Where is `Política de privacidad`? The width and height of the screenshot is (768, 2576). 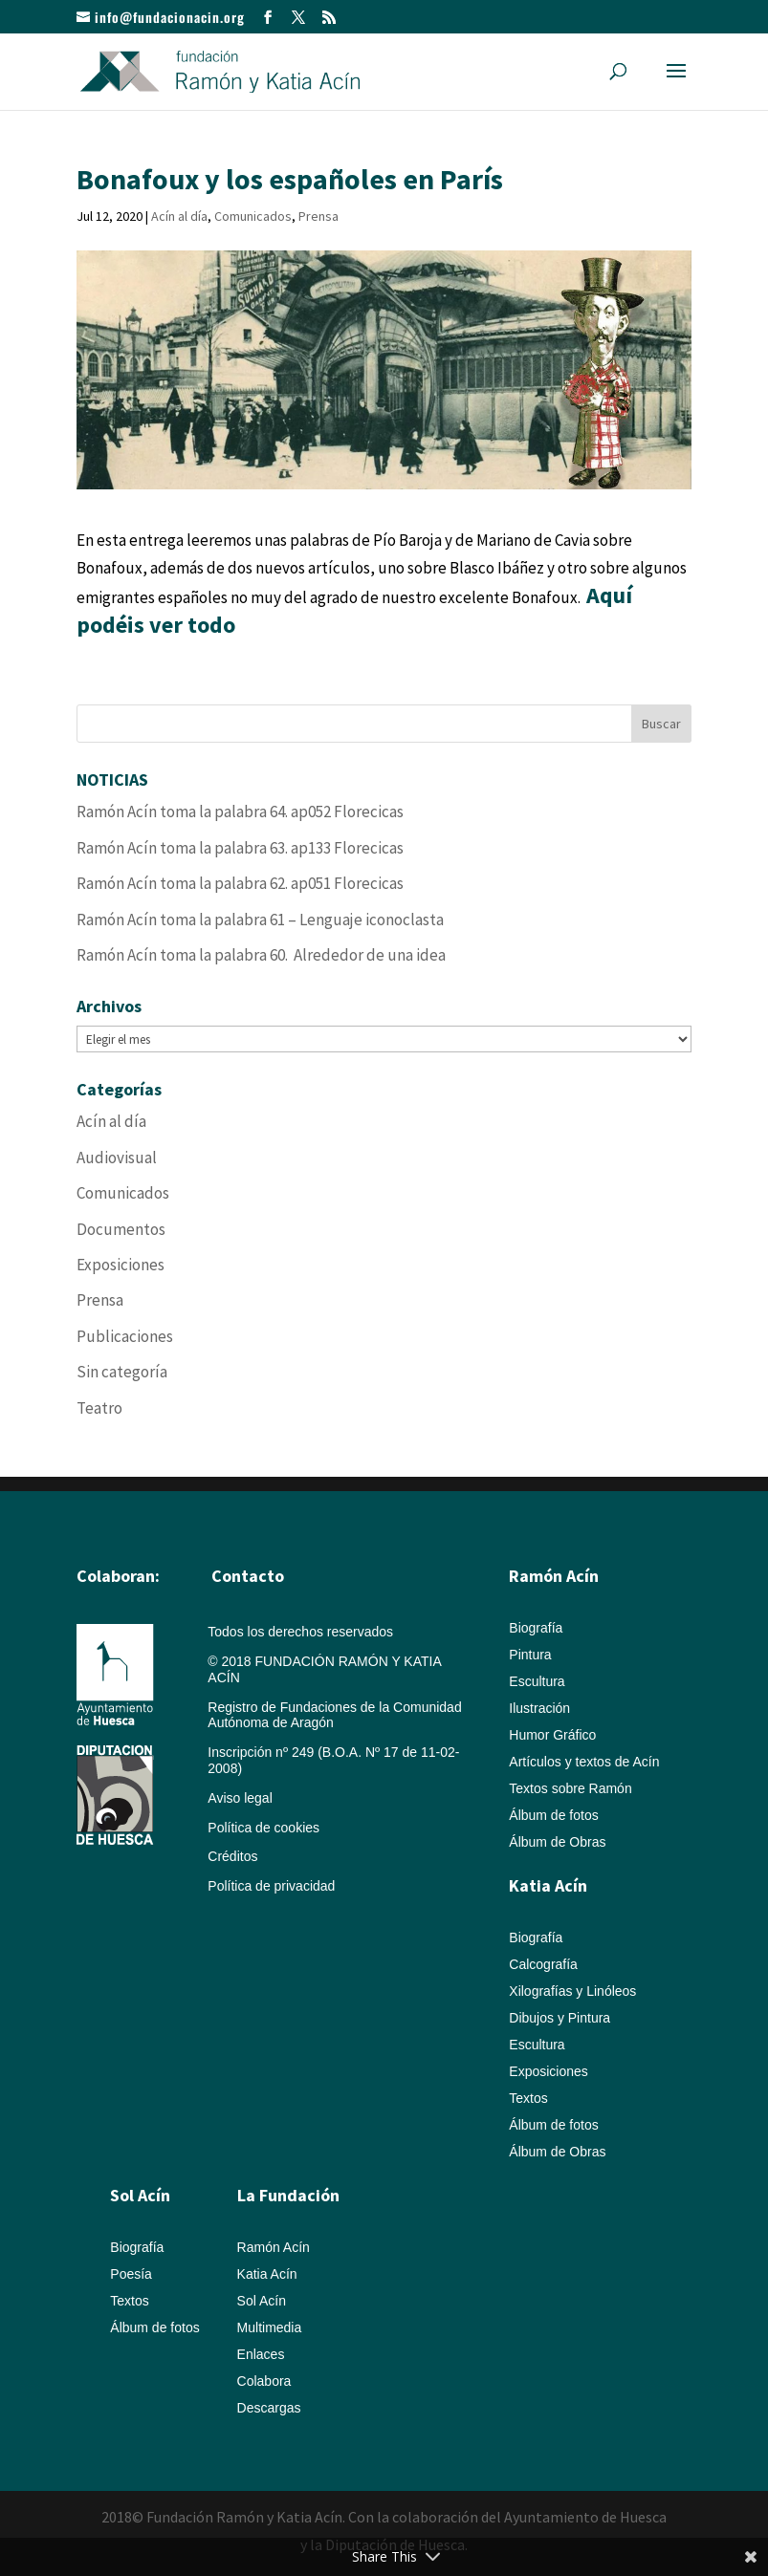
Política de privacidad is located at coordinates (271, 1886).